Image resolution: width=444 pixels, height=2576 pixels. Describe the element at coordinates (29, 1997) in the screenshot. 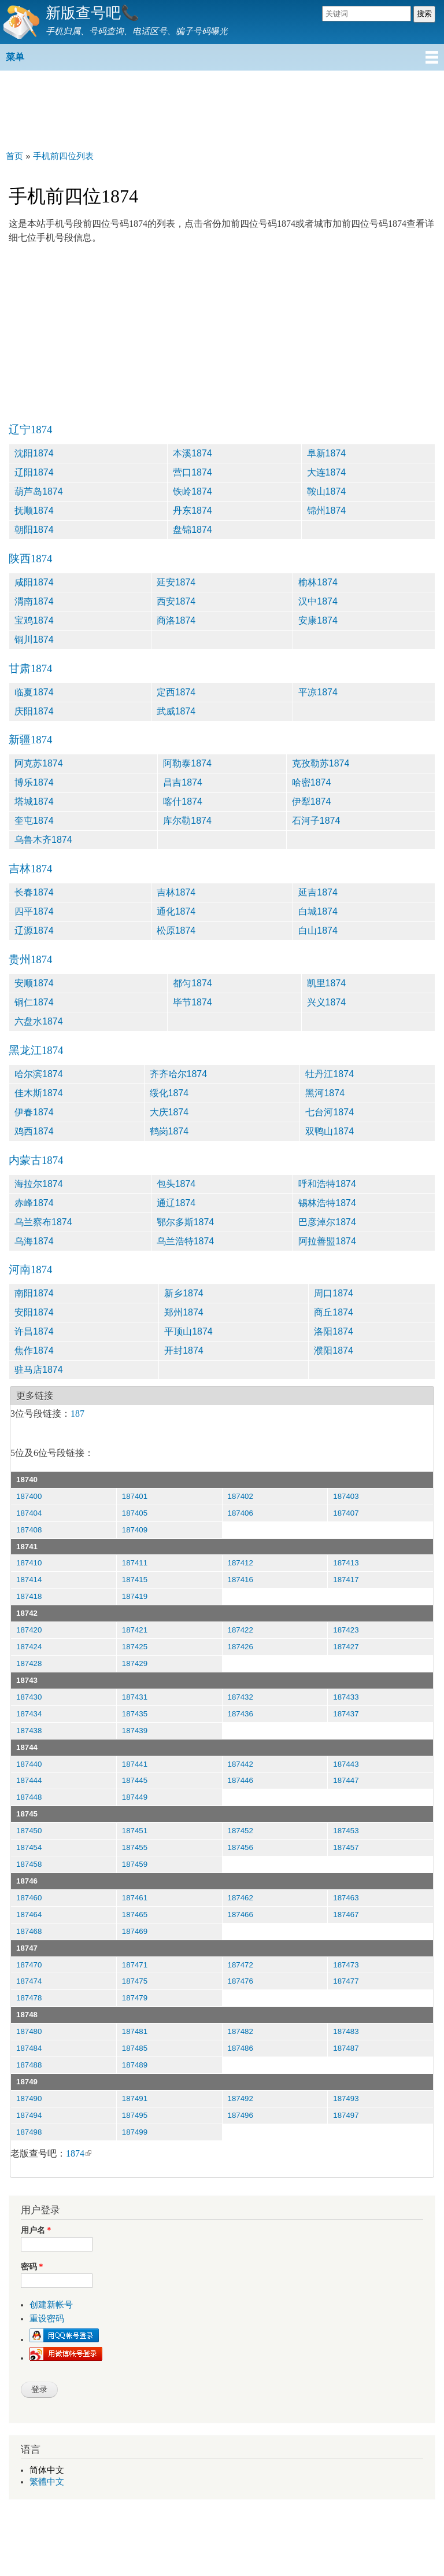

I see `187478` at that location.